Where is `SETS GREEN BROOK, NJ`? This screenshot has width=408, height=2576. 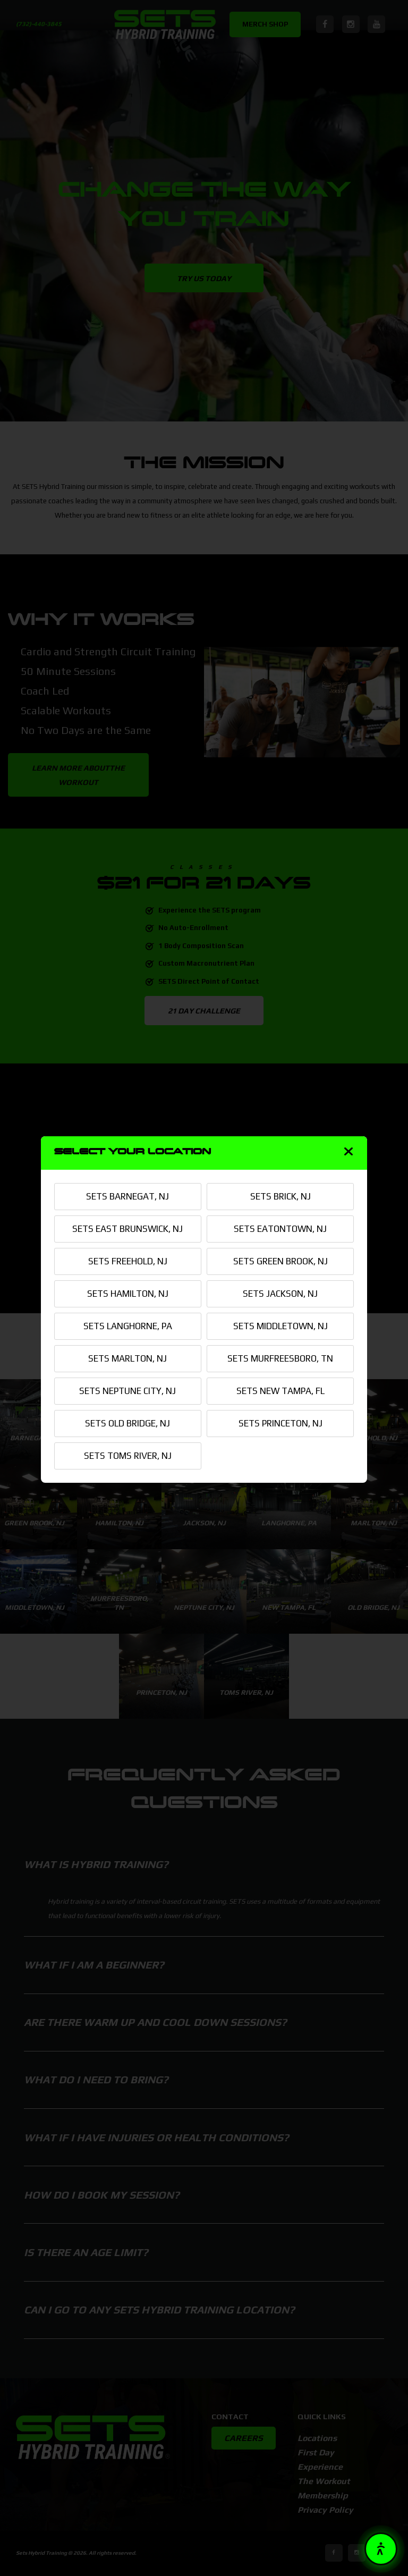 SETS GREEN BROOK, NJ is located at coordinates (280, 1261).